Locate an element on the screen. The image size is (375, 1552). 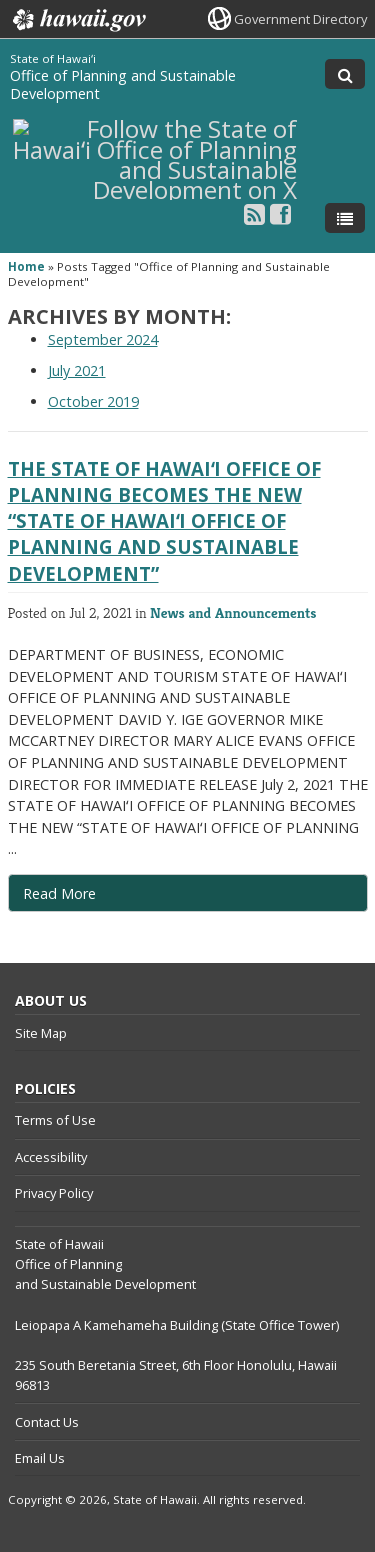
Terms of Use is located at coordinates (55, 1120).